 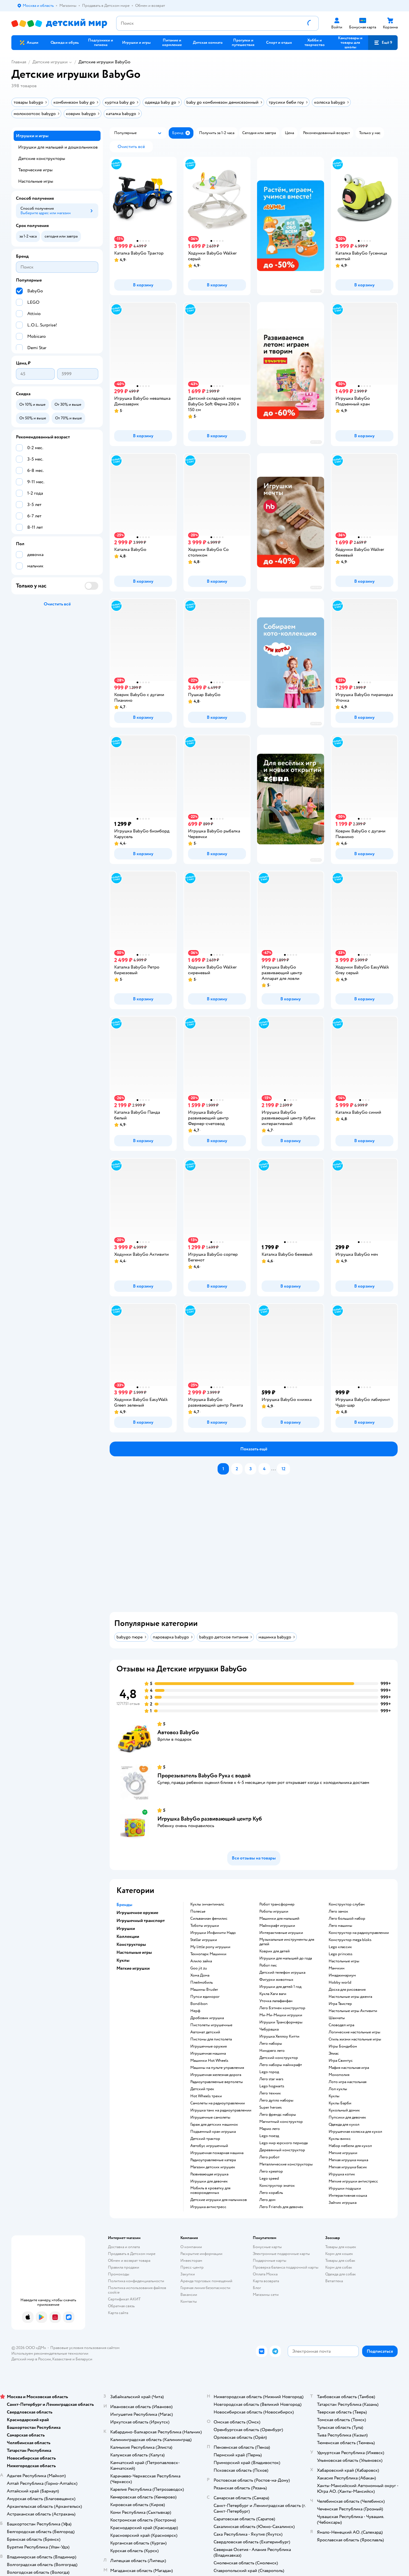 I want to click on Лего наборы майнкрафт, so click(x=280, y=2065).